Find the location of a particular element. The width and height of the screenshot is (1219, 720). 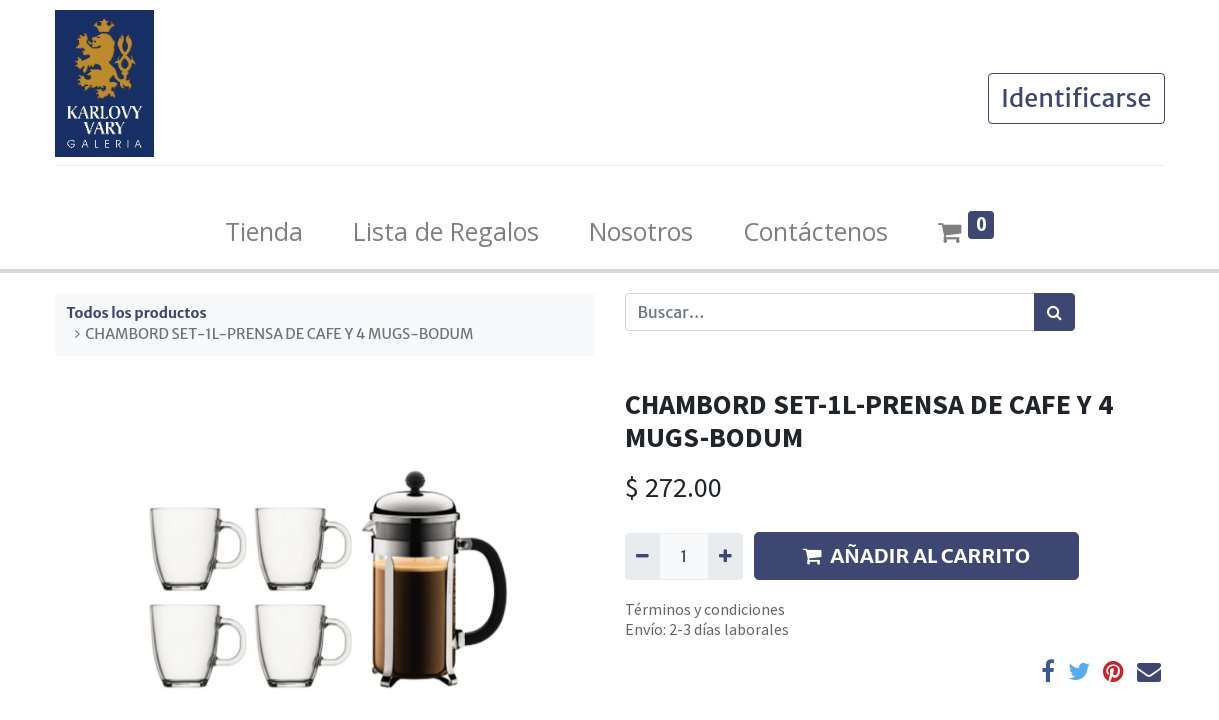

[Búsqueda] is located at coordinates (1054, 312).